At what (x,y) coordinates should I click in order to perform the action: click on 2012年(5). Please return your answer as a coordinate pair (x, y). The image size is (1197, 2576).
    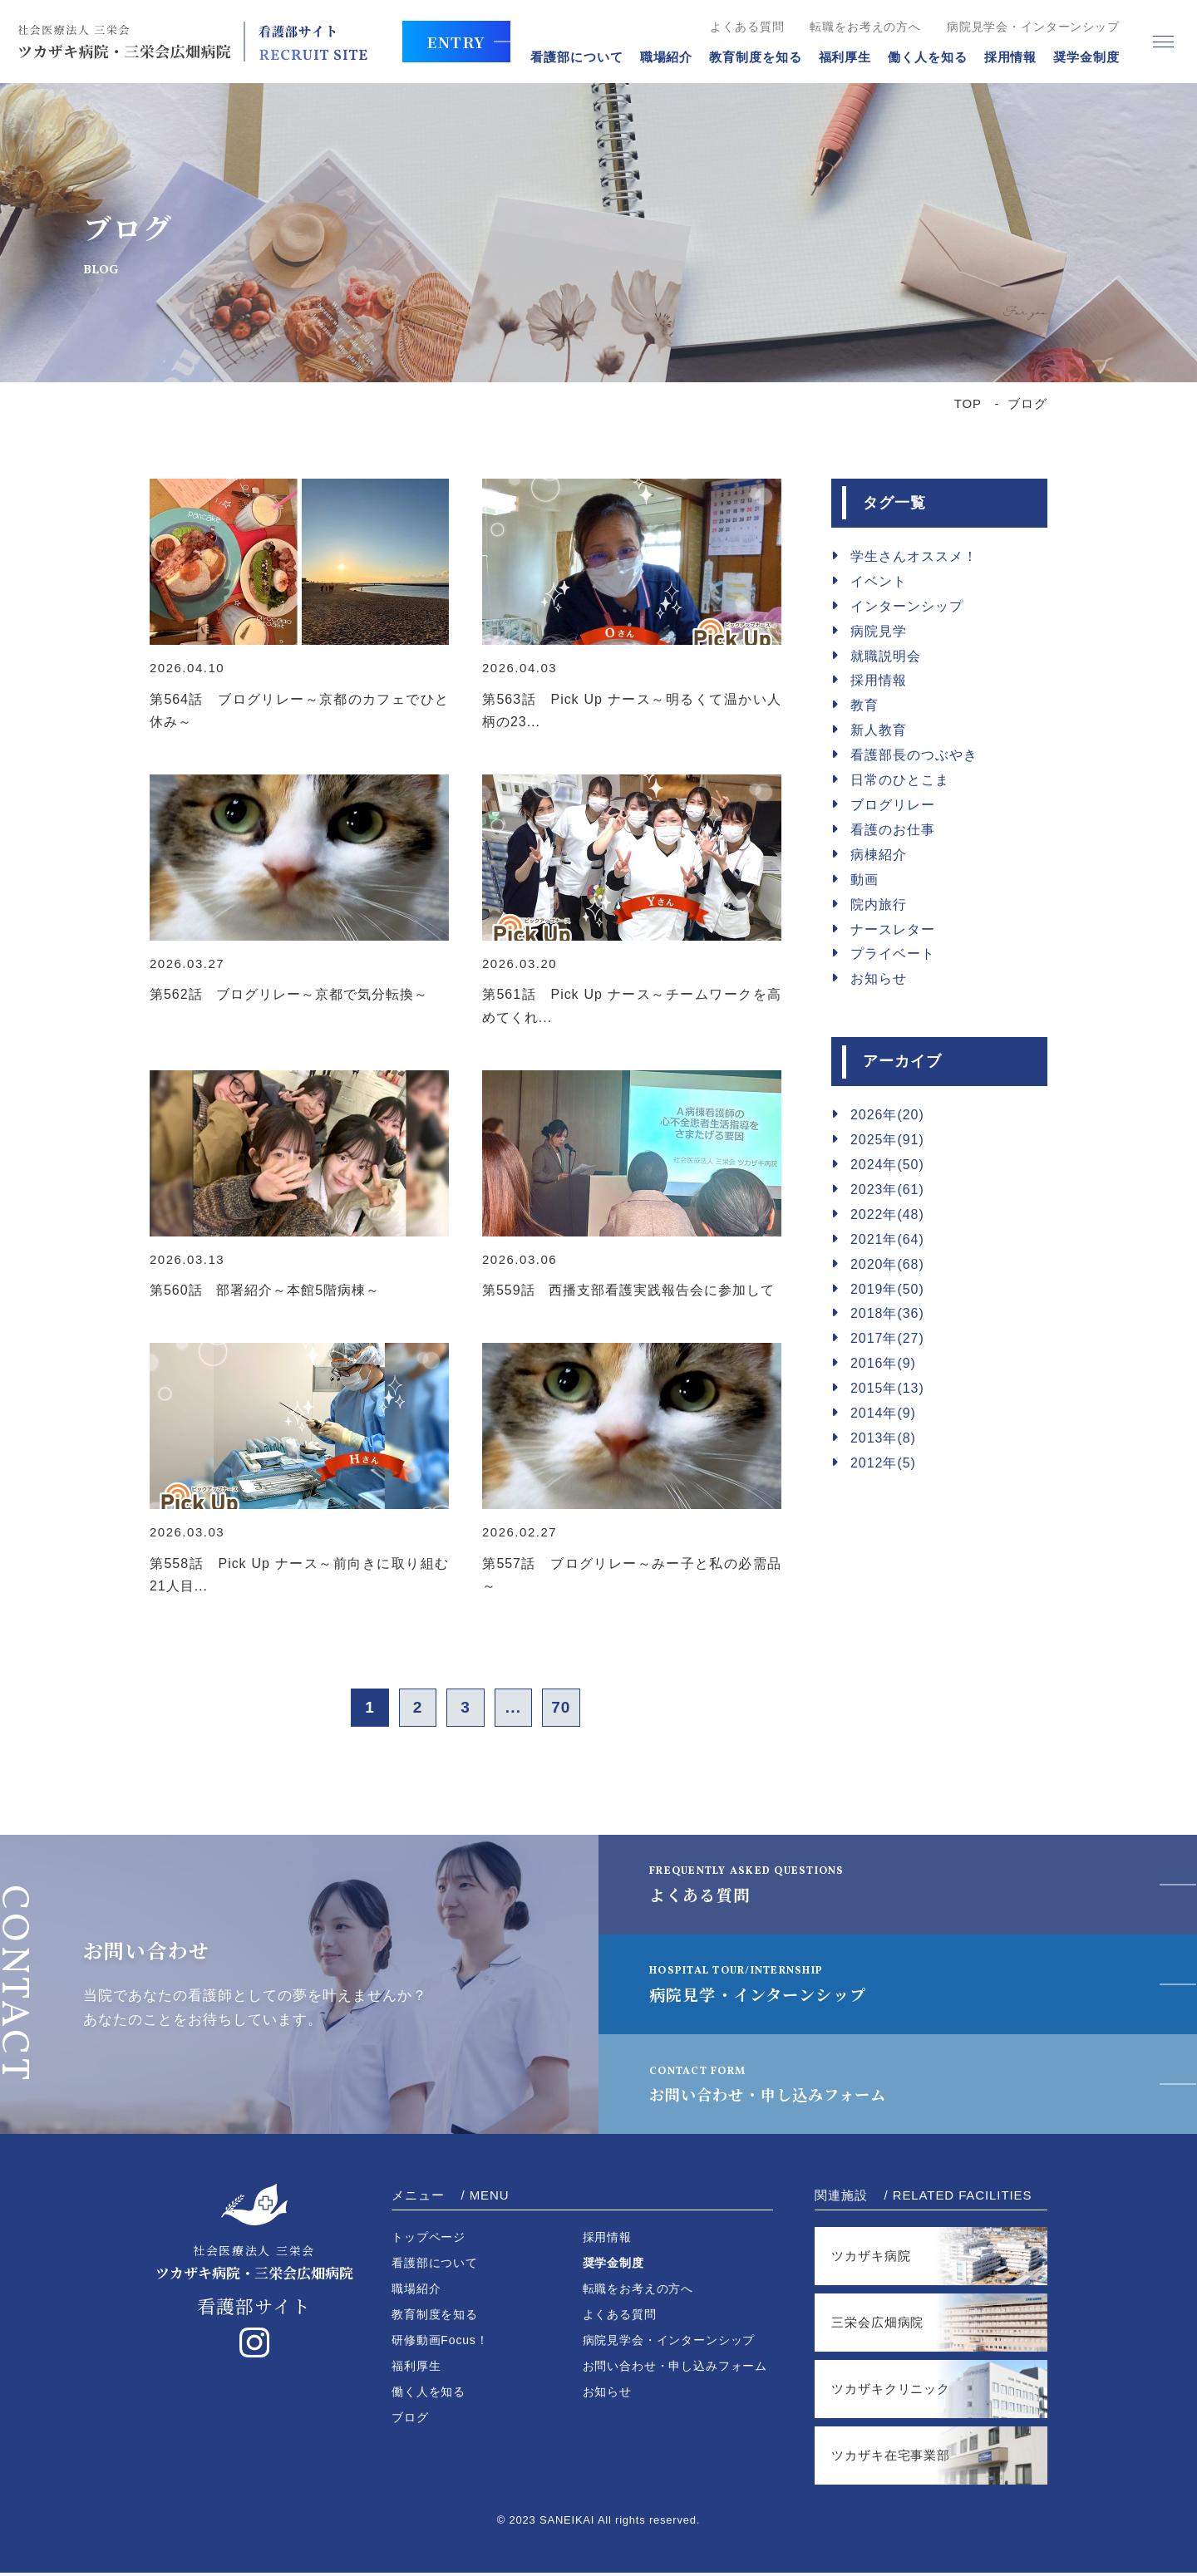
    Looking at the image, I should click on (883, 1463).